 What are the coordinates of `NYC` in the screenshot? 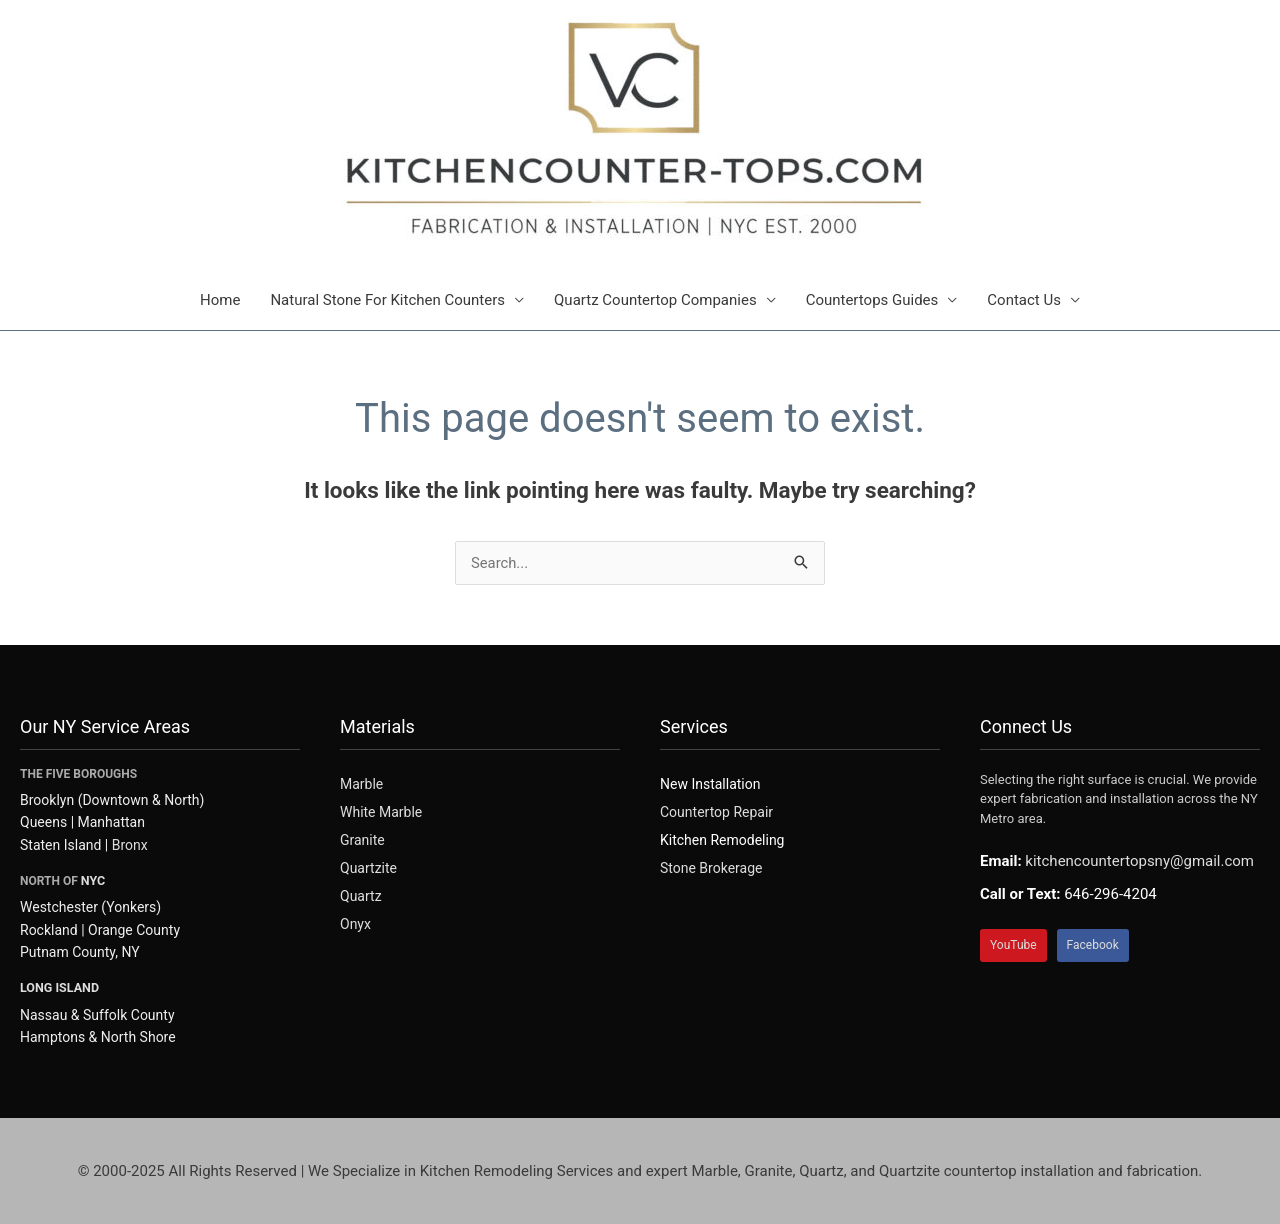 It's located at (92, 880).